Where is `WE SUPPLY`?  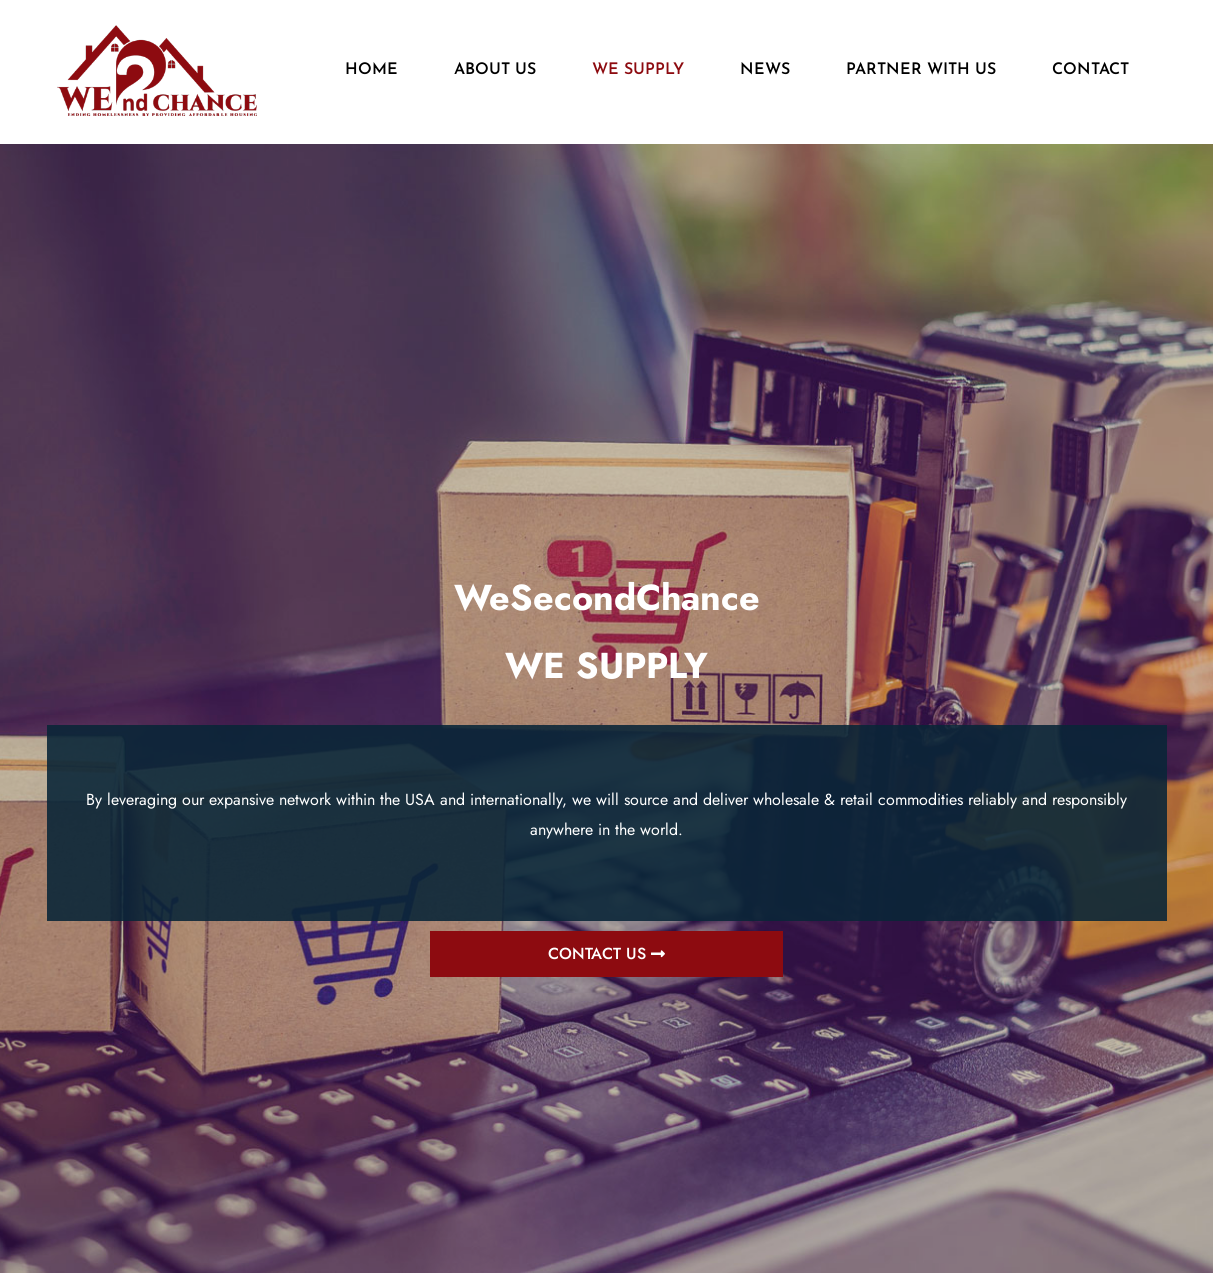
WE SUPPLY is located at coordinates (638, 70).